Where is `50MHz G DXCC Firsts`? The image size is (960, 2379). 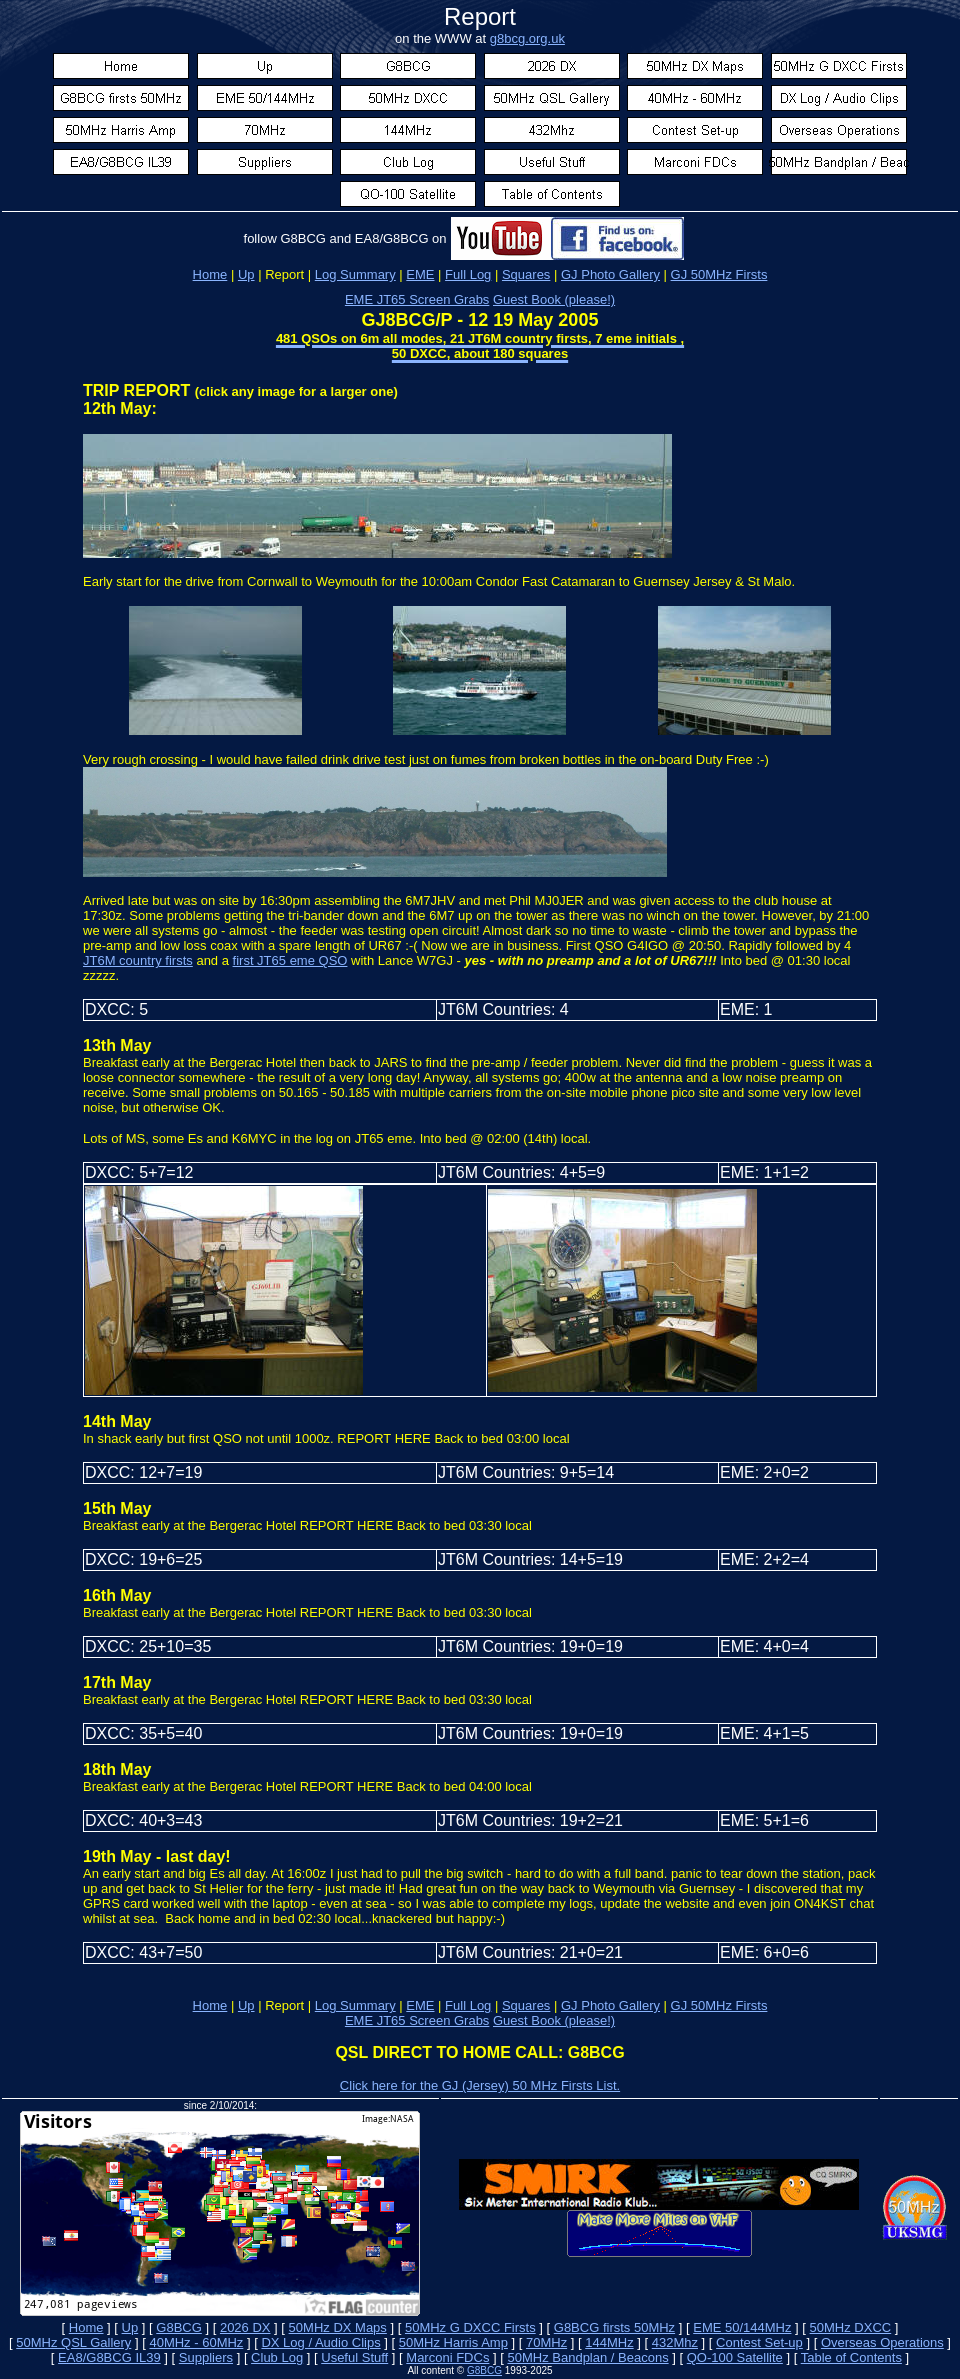 50MHz G DXCC Firsts is located at coordinates (470, 2327).